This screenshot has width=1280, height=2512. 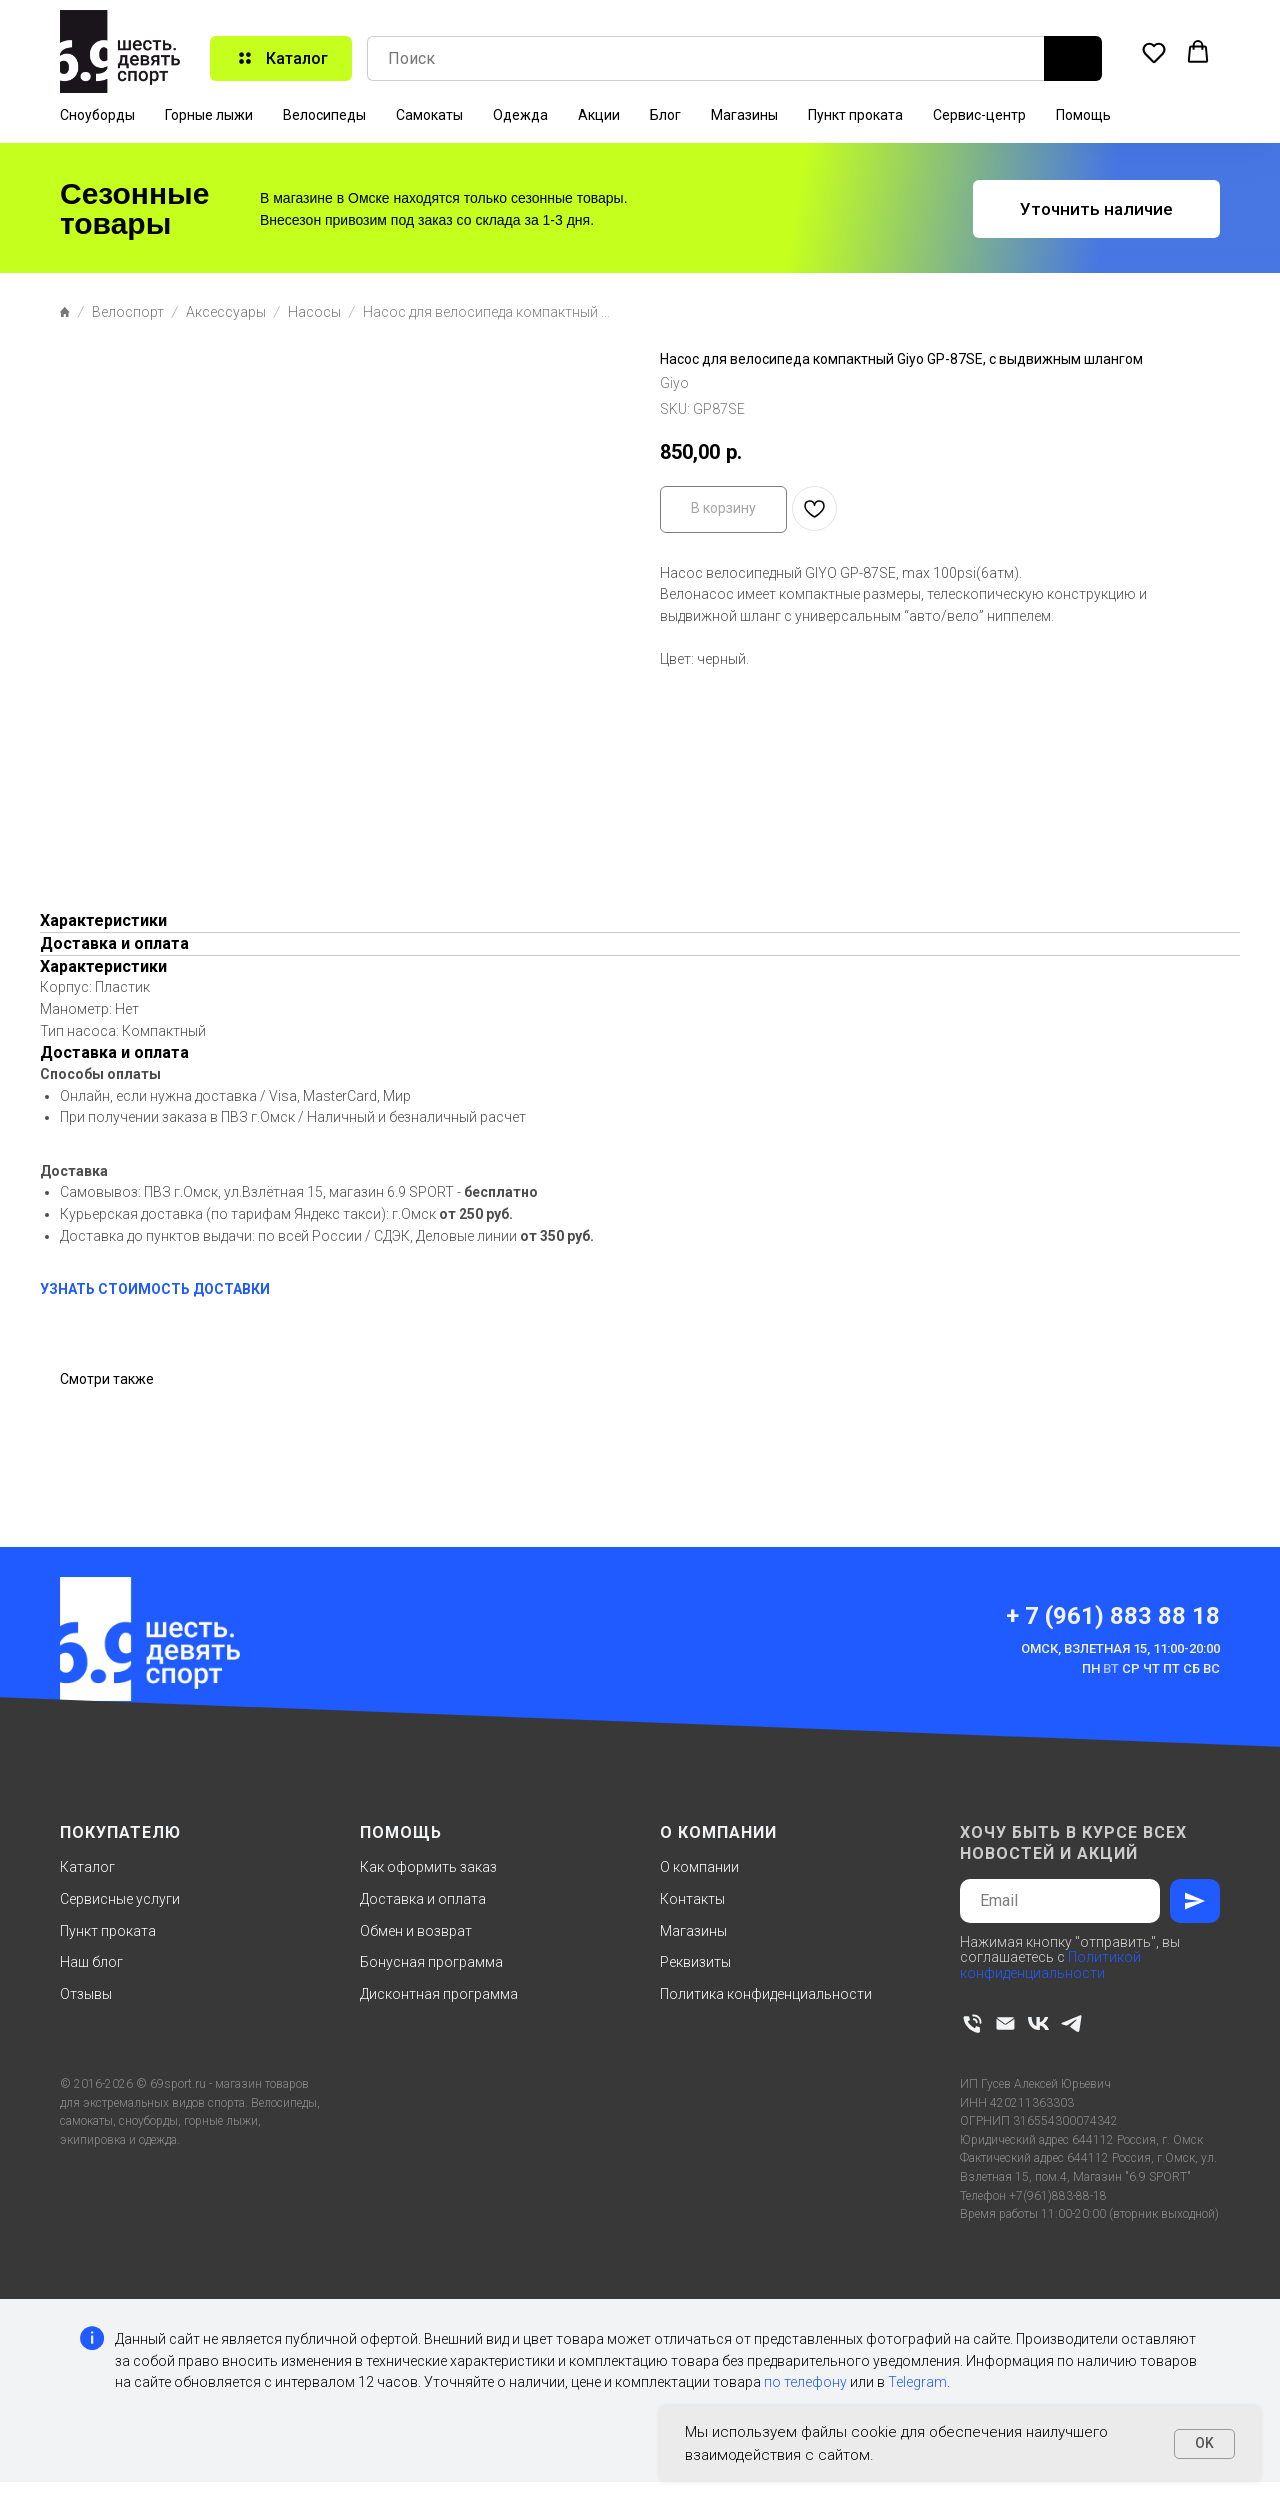 I want to click on Магазины, so click(x=744, y=115).